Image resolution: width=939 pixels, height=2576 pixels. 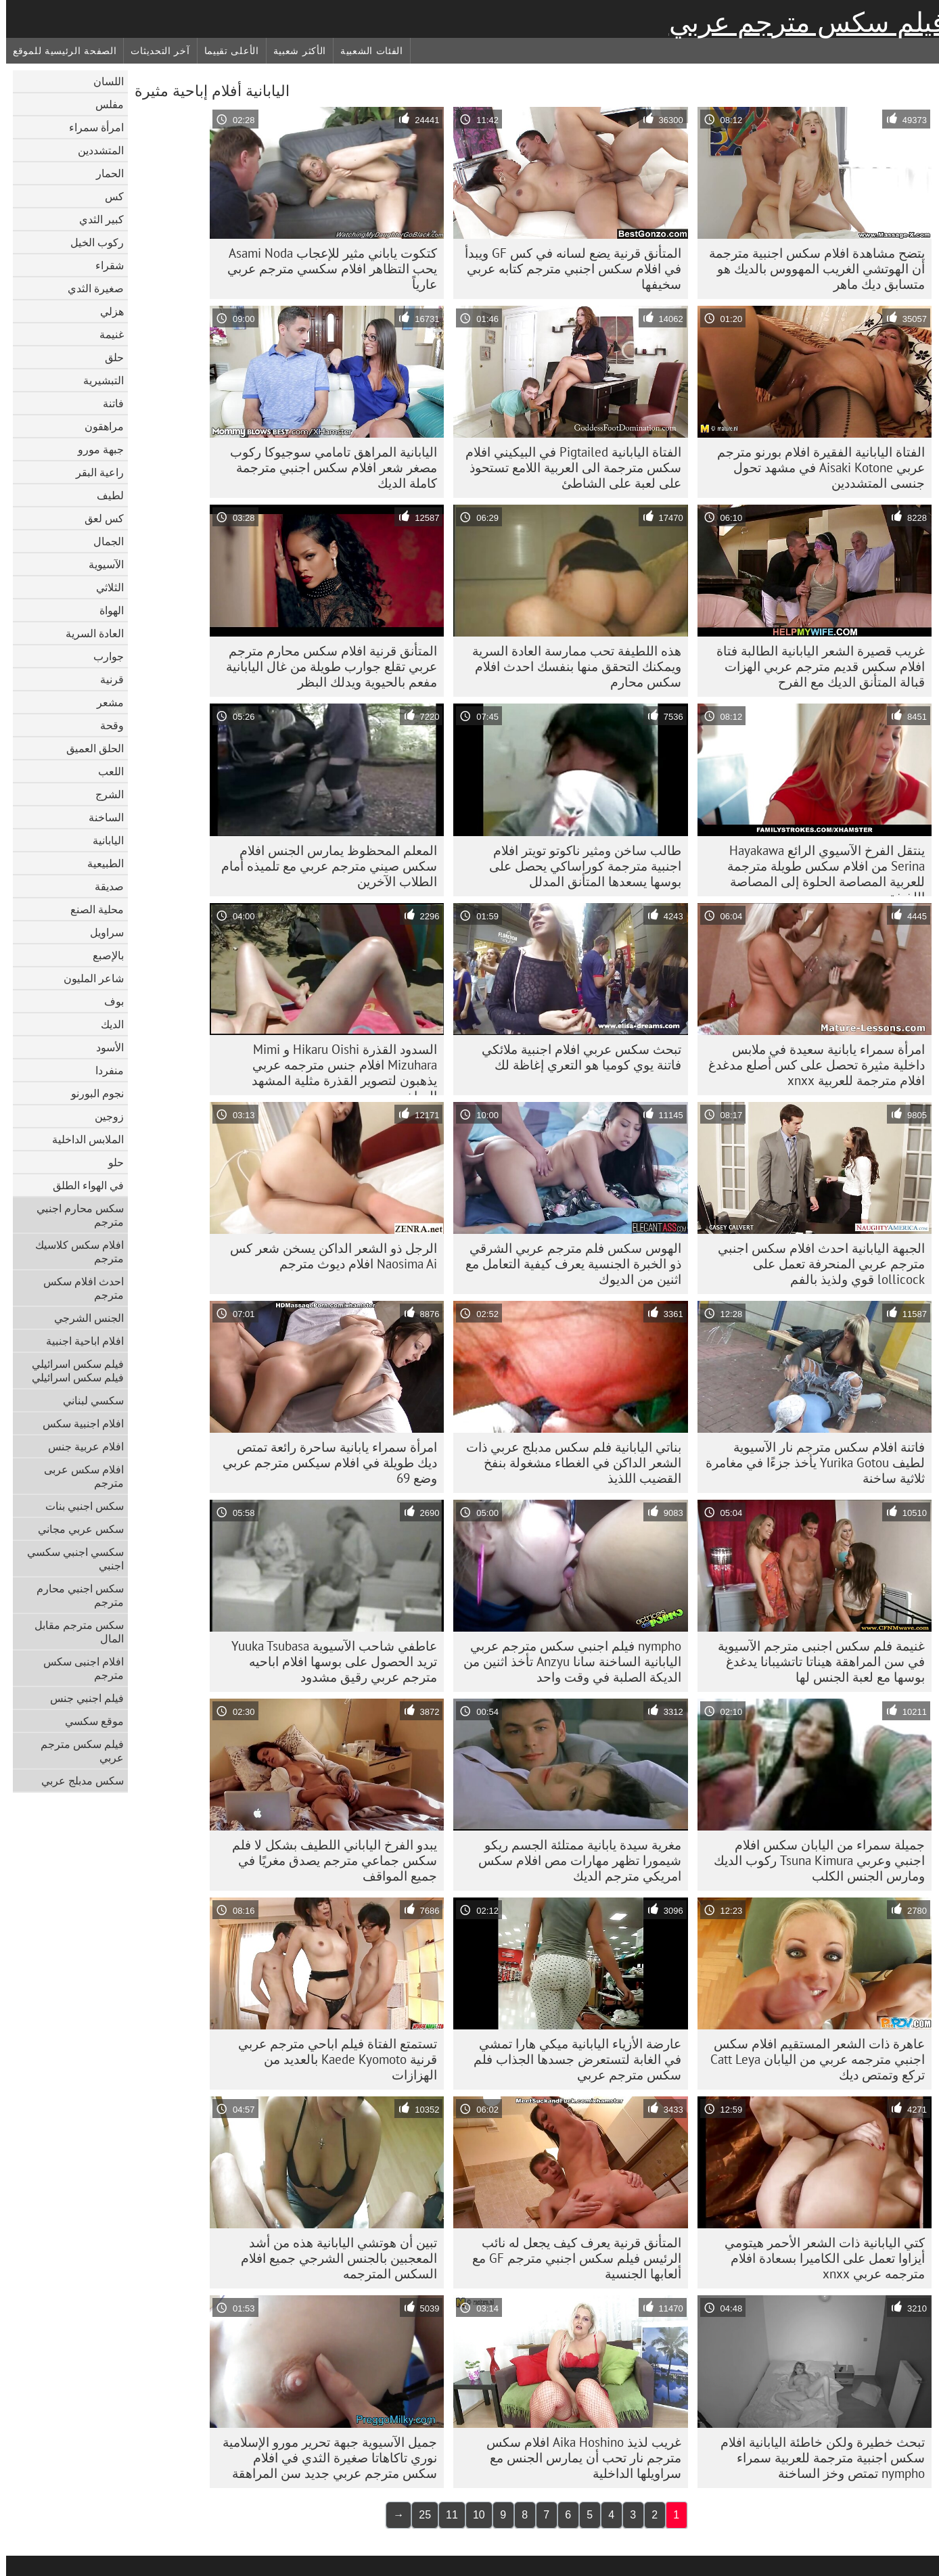 What do you see at coordinates (104, 587) in the screenshot?
I see `الثلاثي` at bounding box center [104, 587].